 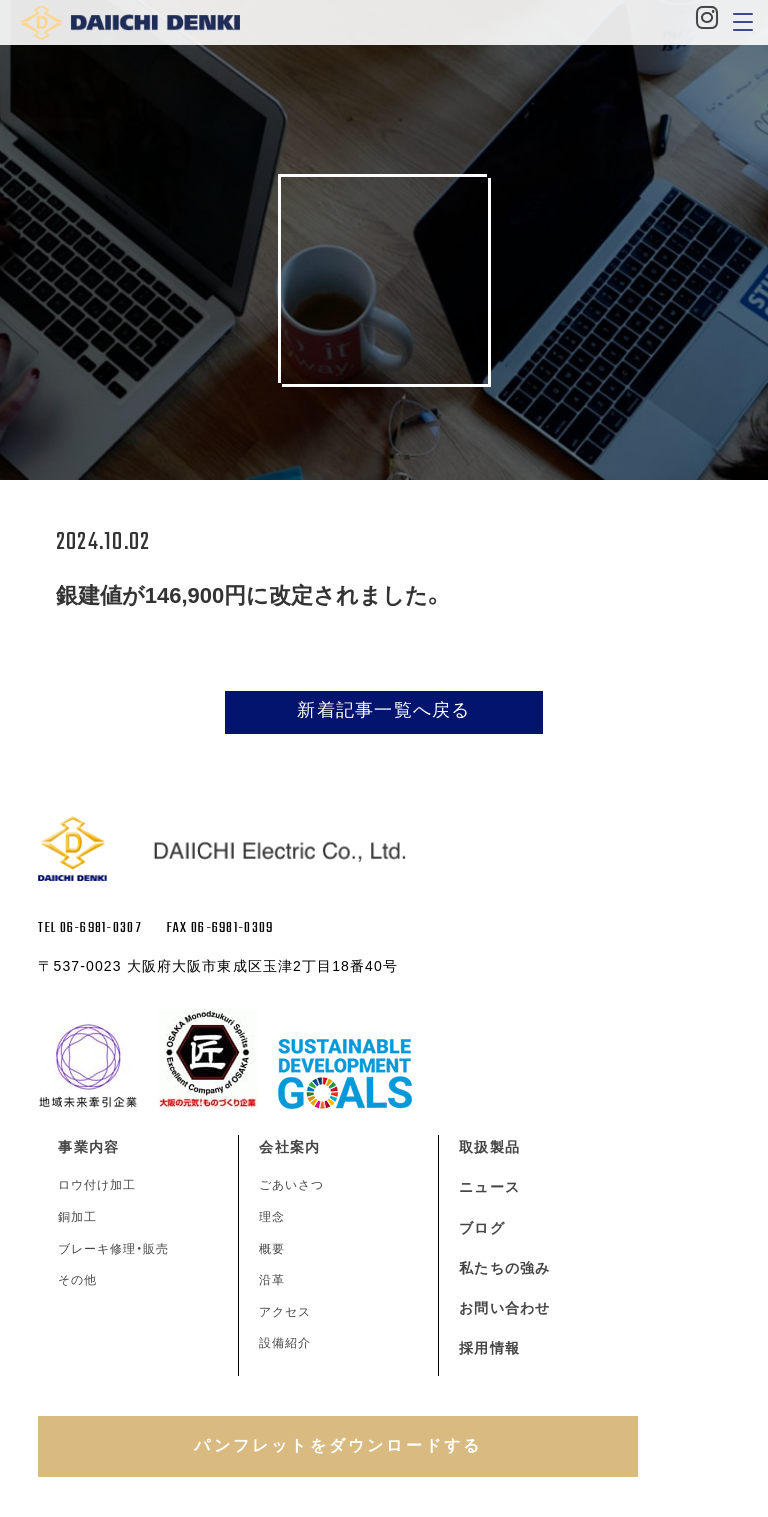 I want to click on 沿革, so click(x=272, y=1280).